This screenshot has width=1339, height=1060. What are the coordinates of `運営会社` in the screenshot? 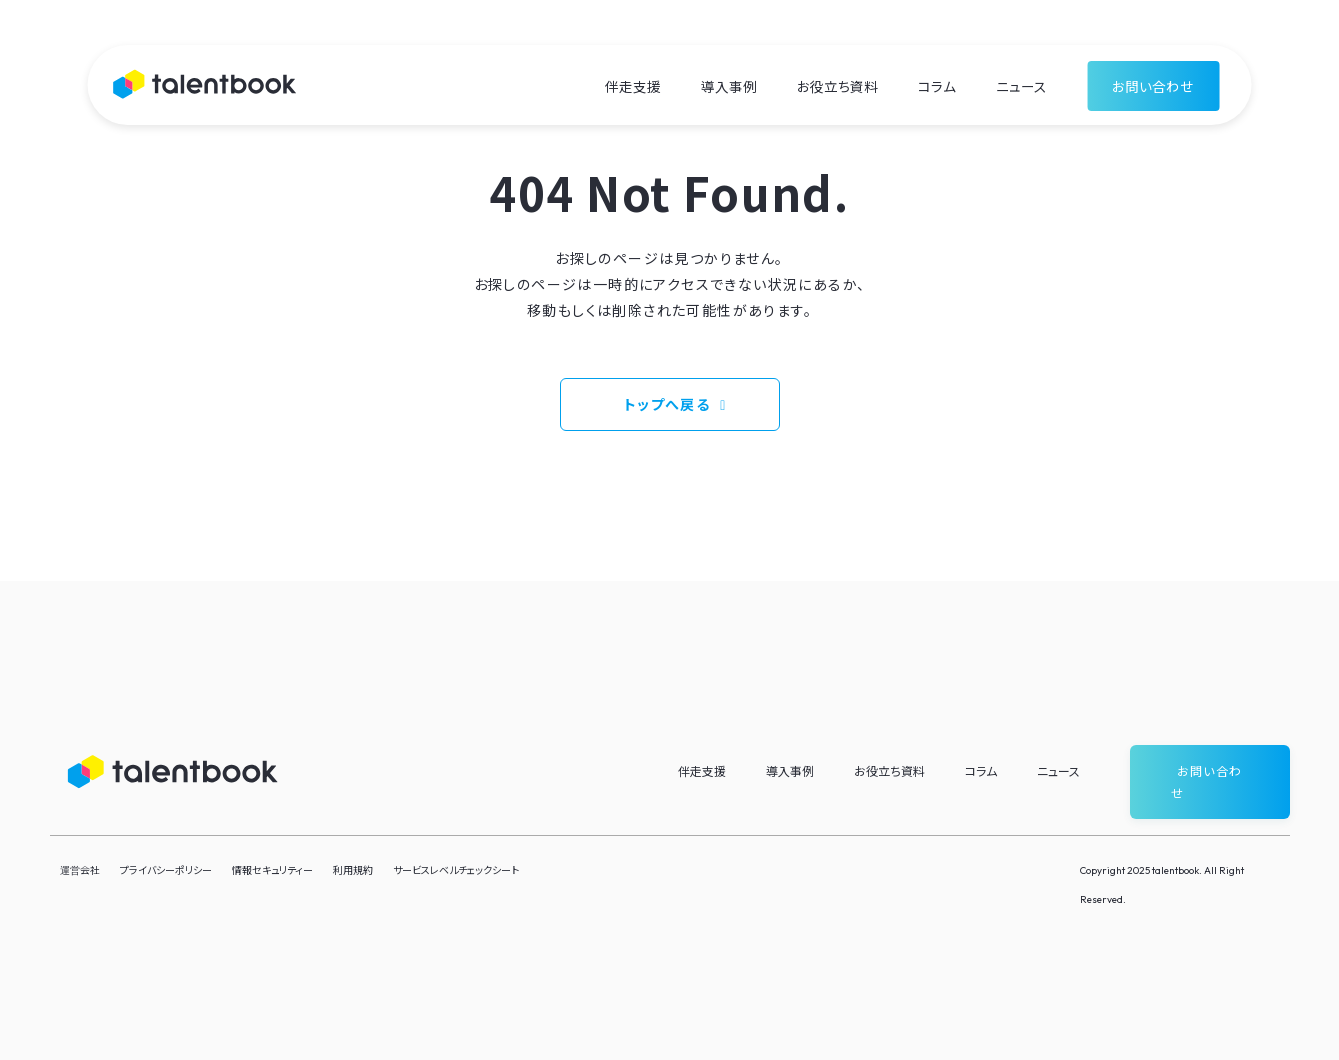 It's located at (80, 869).